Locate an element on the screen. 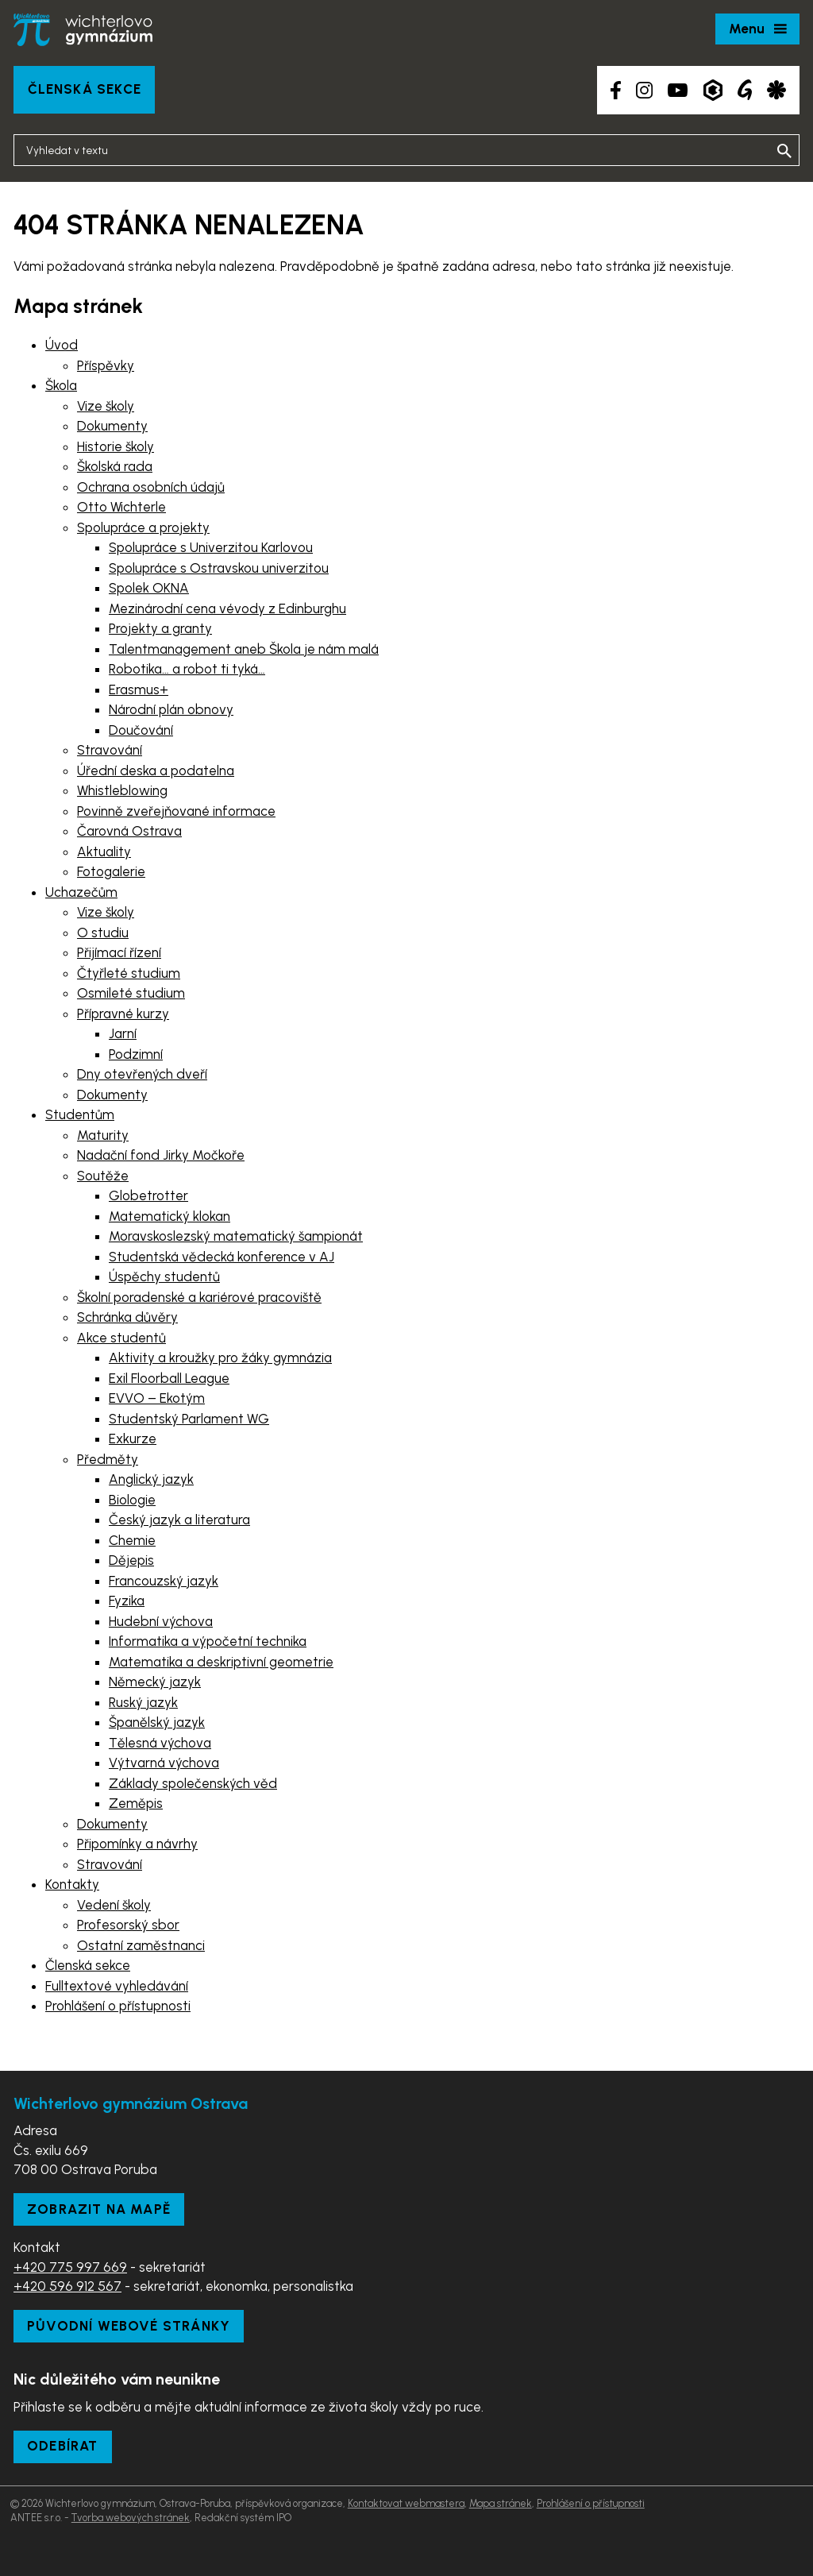  Akce studentů is located at coordinates (121, 1338).